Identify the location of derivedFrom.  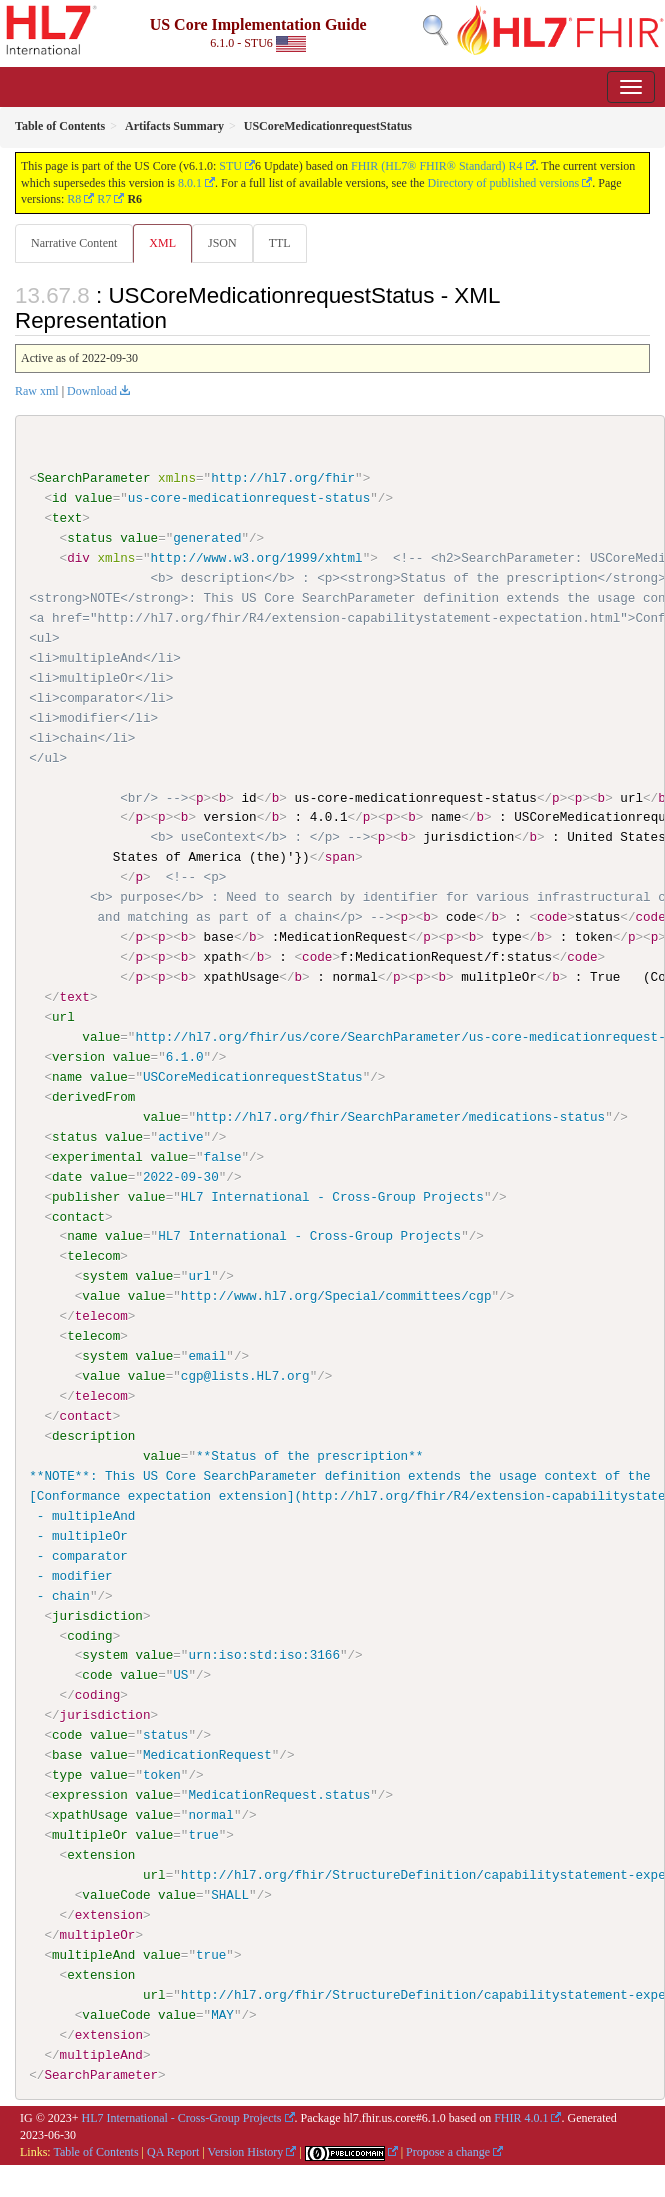
(93, 1096).